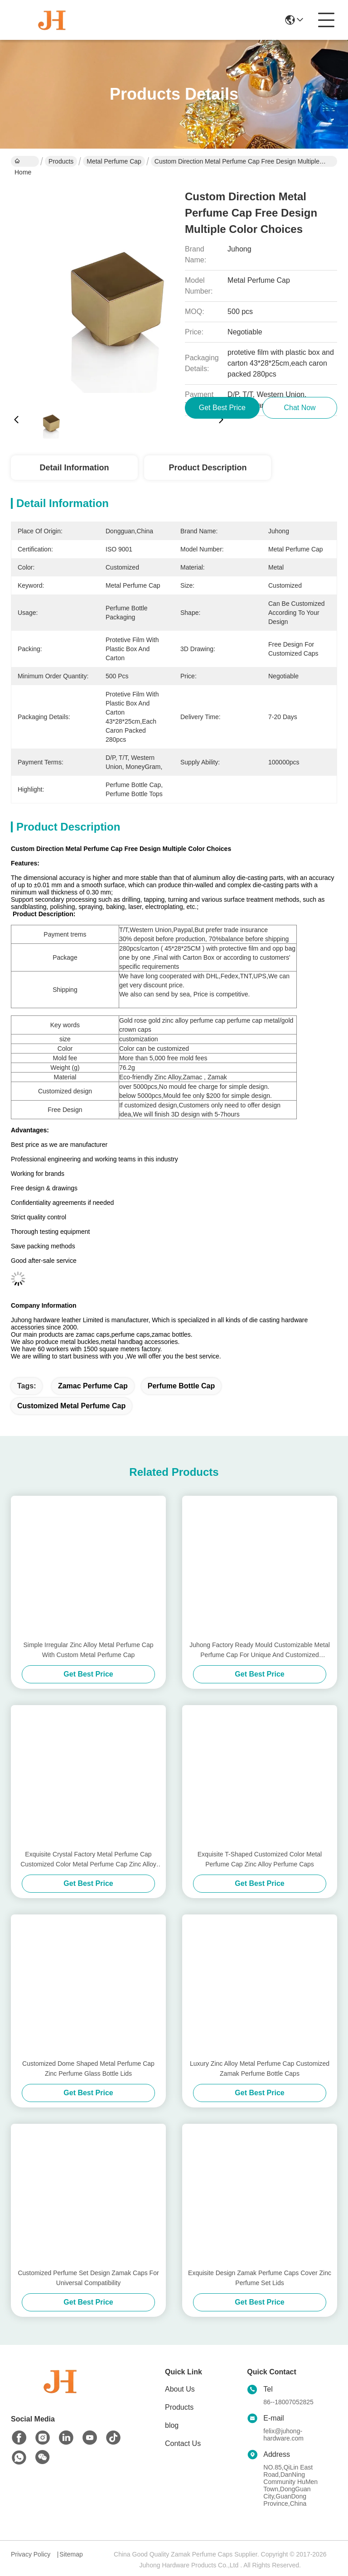  I want to click on Customized Perfume Set Design Zamak Caps For Universal Compatibility, so click(88, 2277).